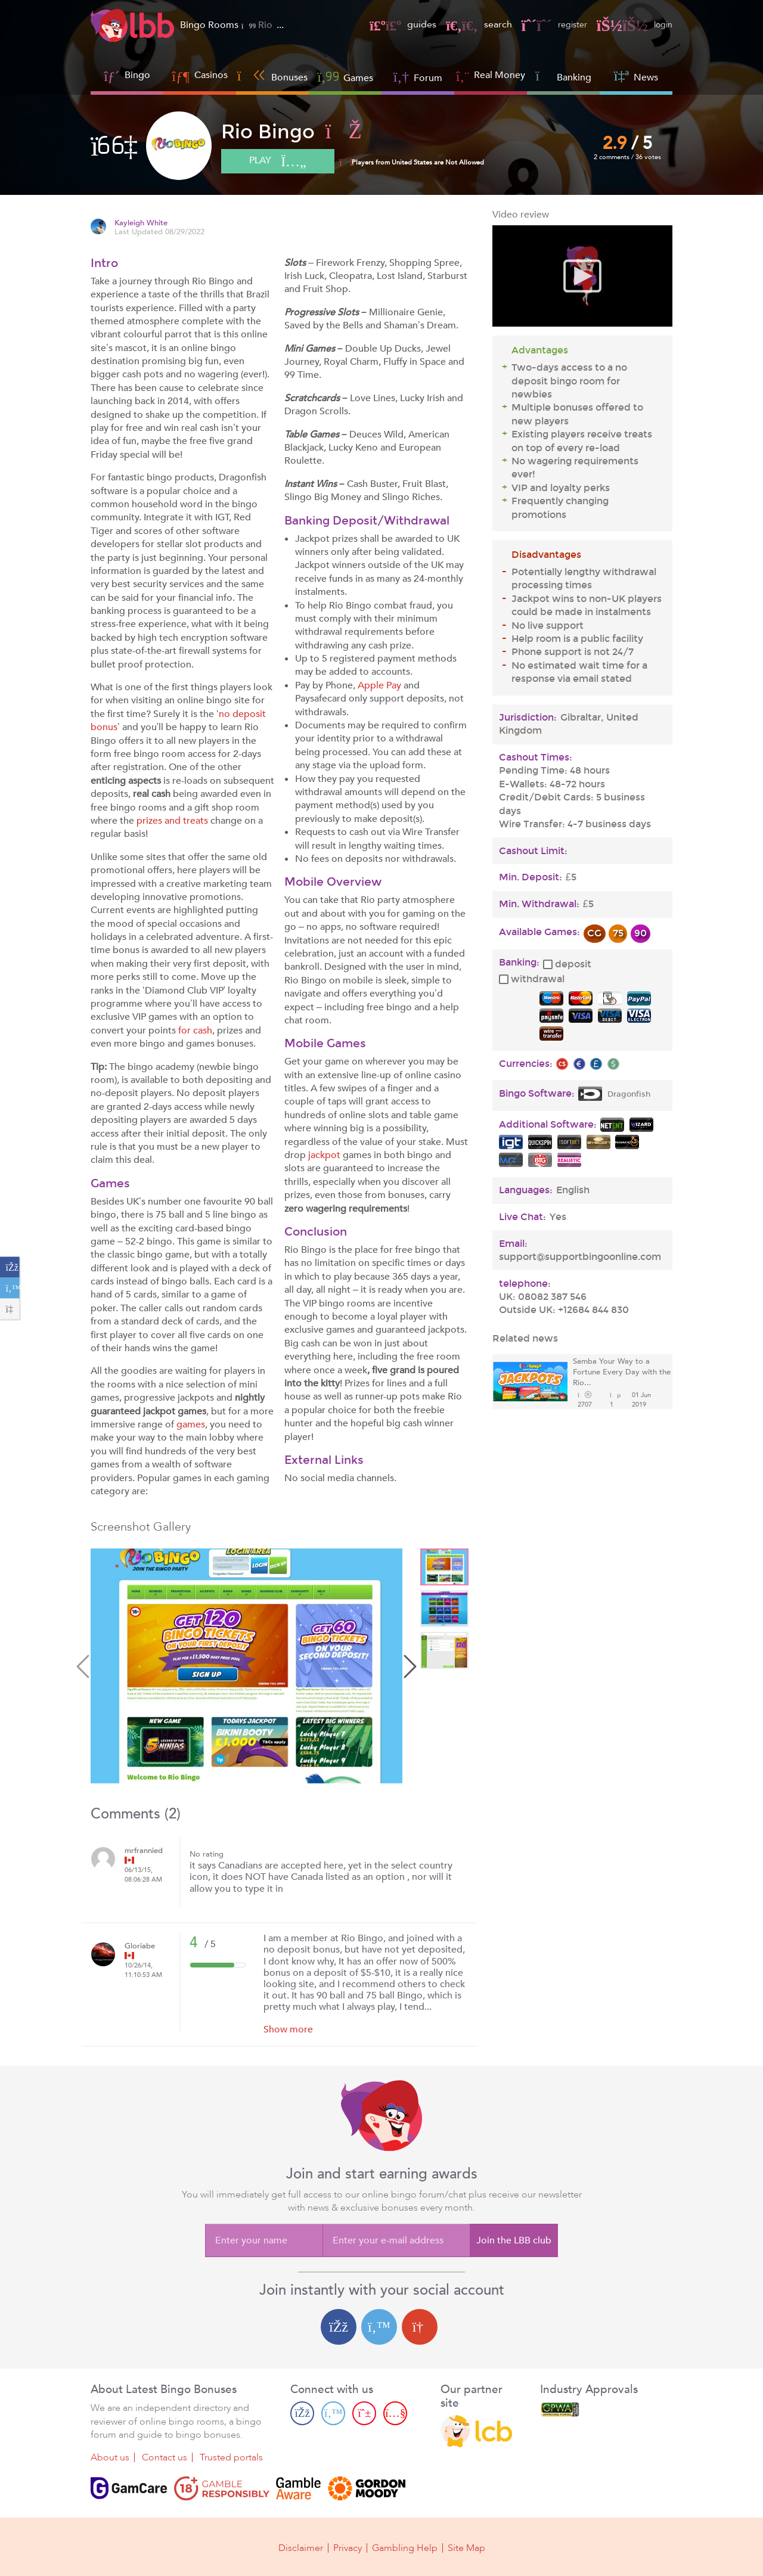 This screenshot has width=763, height=2576. Describe the element at coordinates (420, 2327) in the screenshot. I see `[Google login]` at that location.